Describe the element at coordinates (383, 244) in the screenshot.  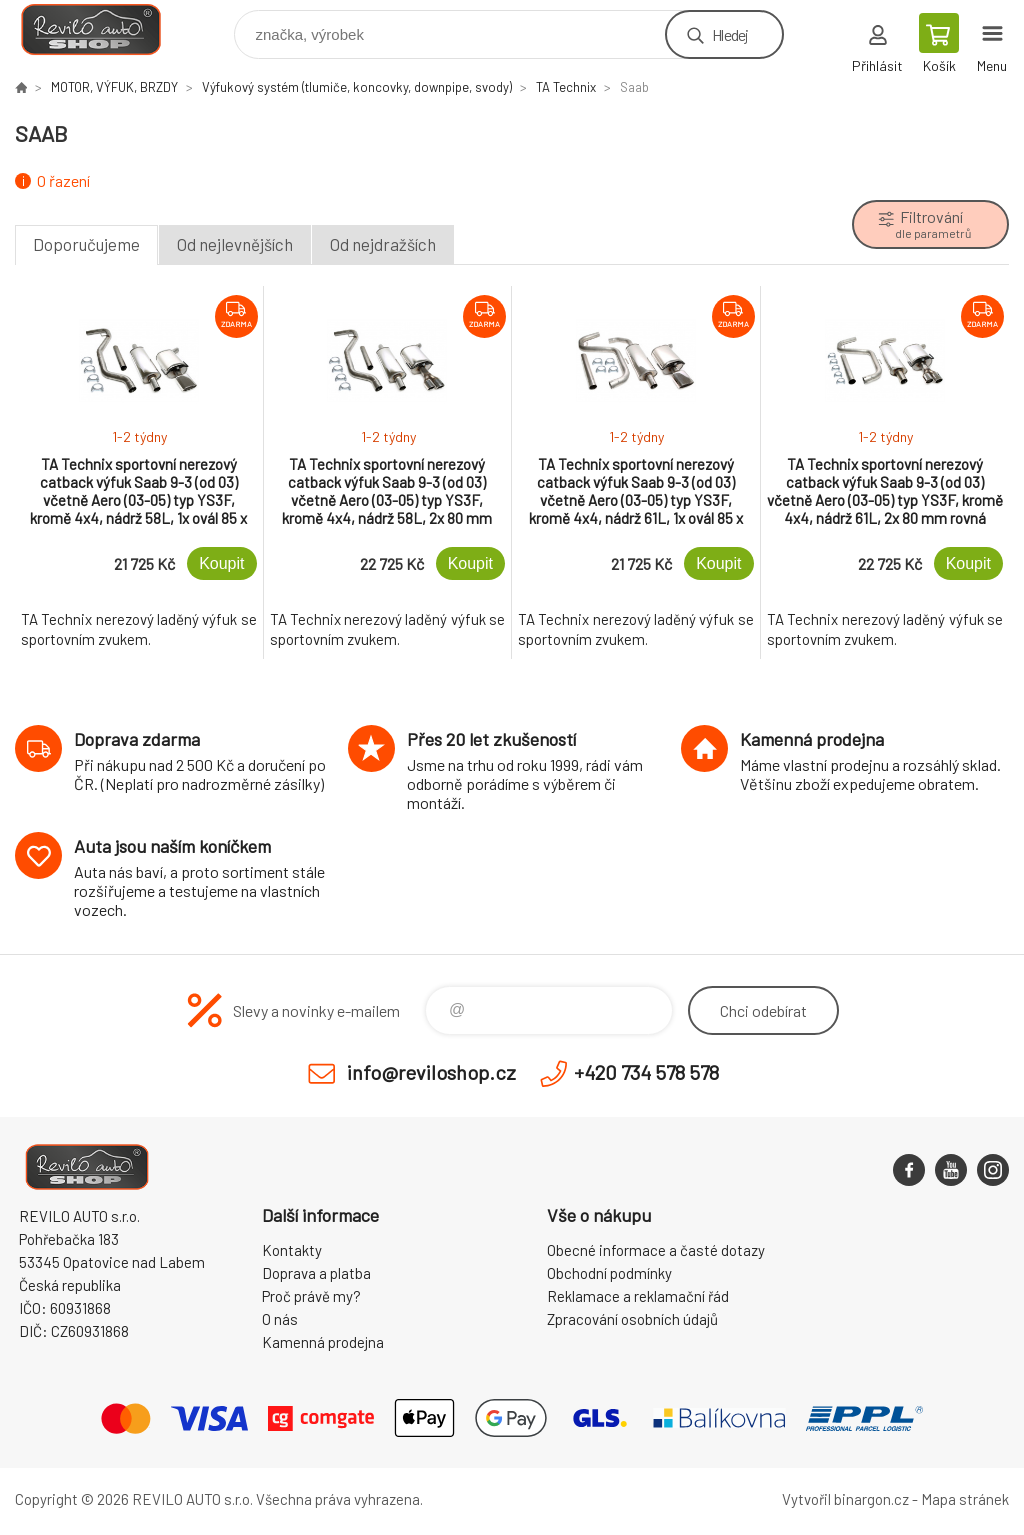
I see `Od nejdražších` at that location.